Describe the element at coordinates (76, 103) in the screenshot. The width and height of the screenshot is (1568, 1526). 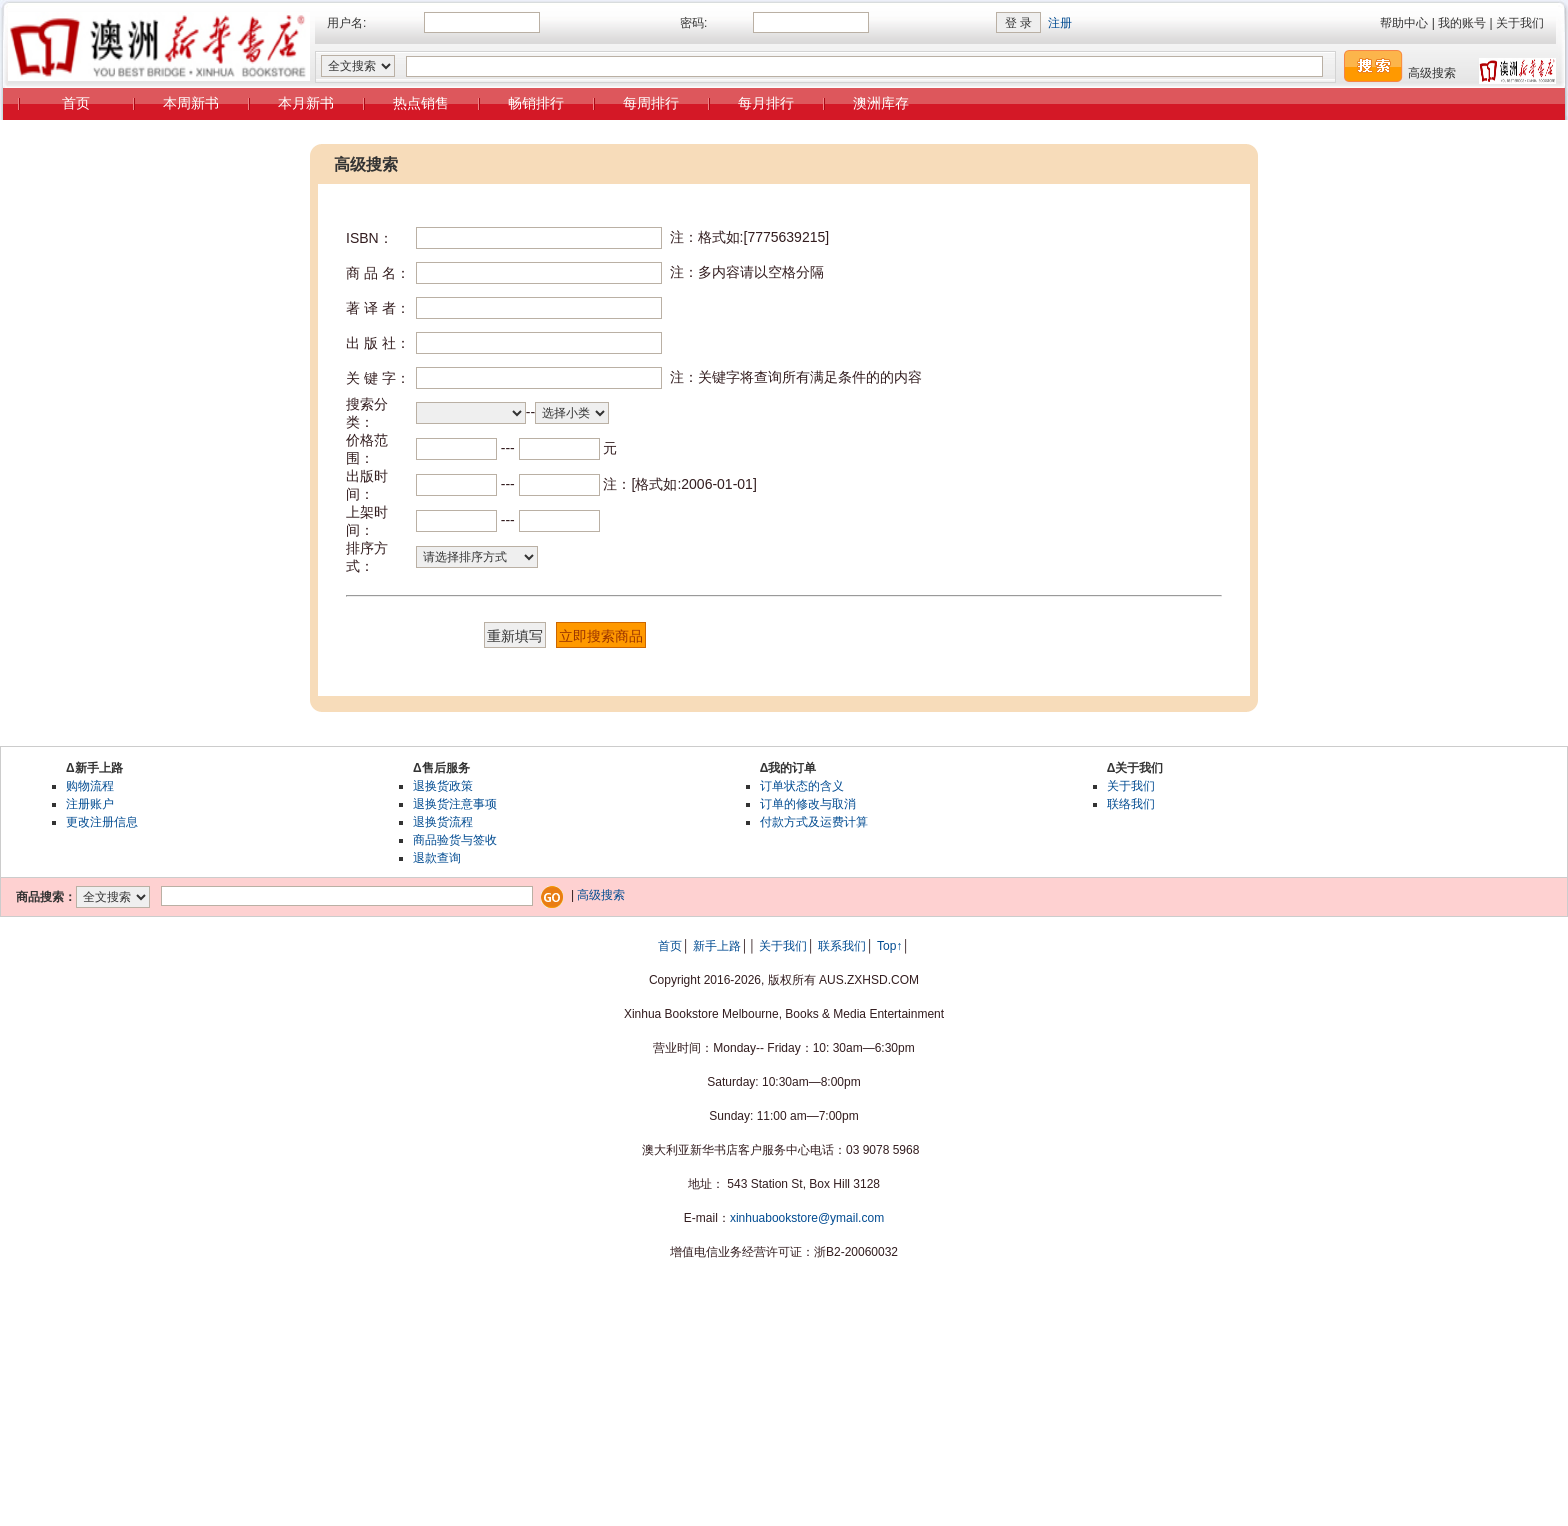
I see `首页` at that location.